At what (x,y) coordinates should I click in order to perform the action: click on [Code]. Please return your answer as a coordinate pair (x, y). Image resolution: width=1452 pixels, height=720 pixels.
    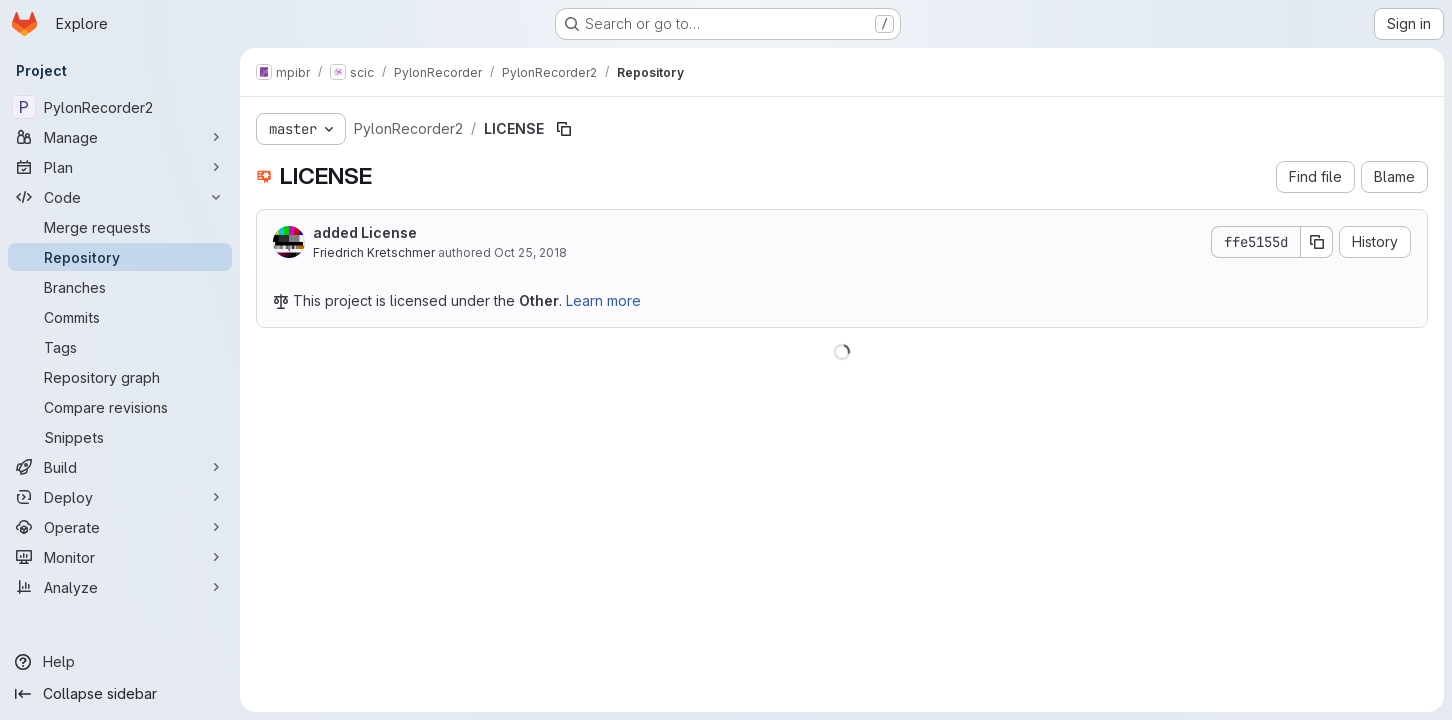
    Looking at the image, I should click on (120, 197).